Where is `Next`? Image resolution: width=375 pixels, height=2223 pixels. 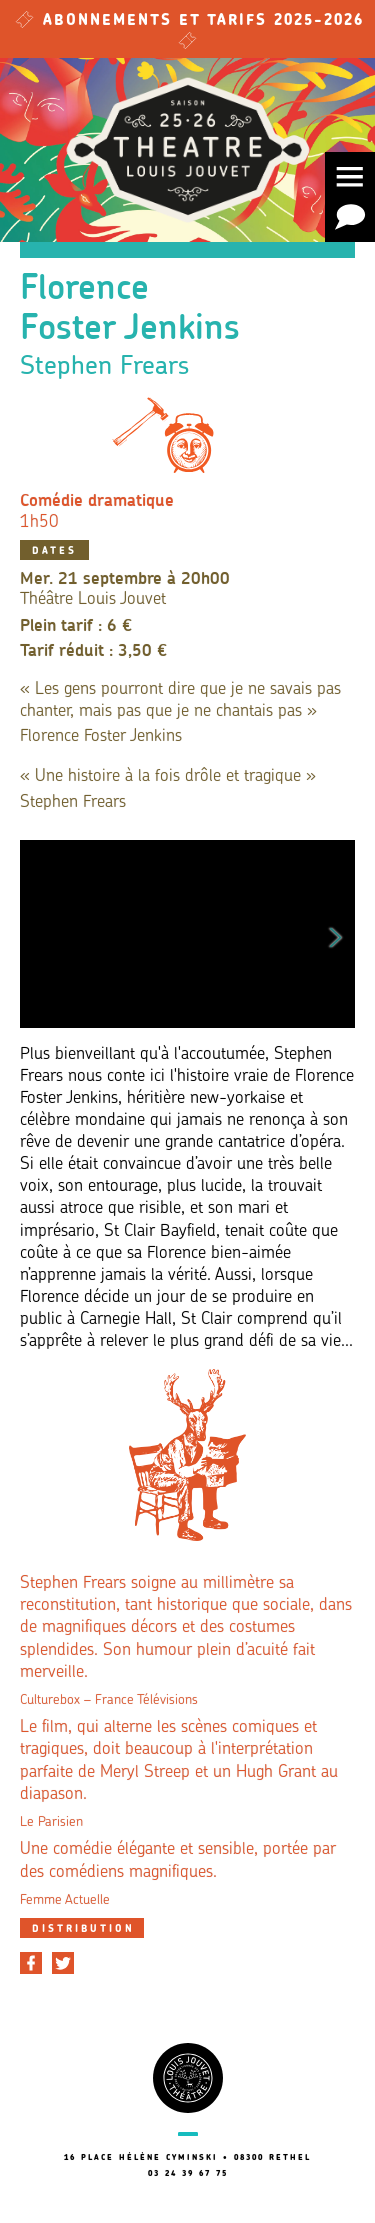
Next is located at coordinates (336, 934).